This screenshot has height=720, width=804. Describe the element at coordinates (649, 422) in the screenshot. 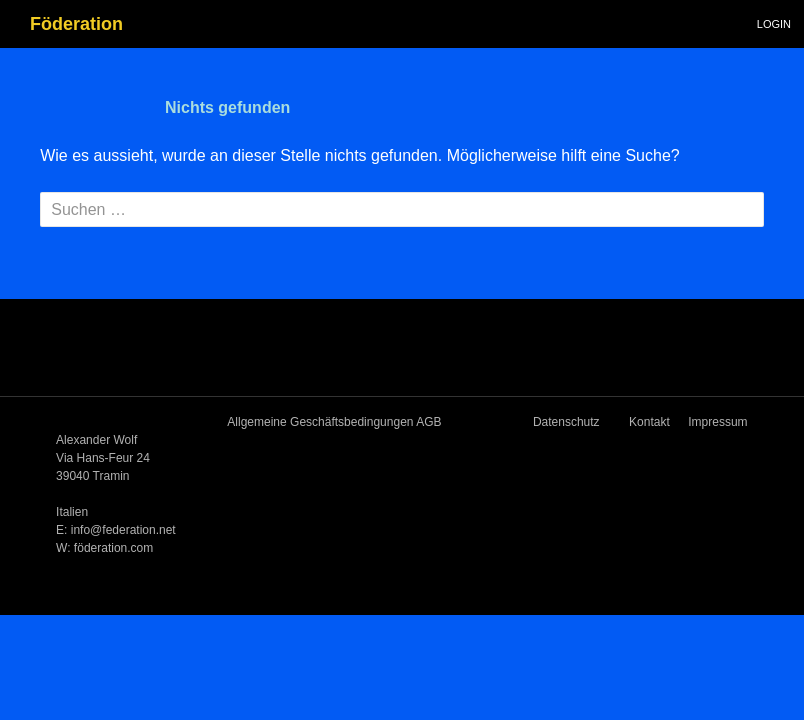

I see `Kontakt` at that location.